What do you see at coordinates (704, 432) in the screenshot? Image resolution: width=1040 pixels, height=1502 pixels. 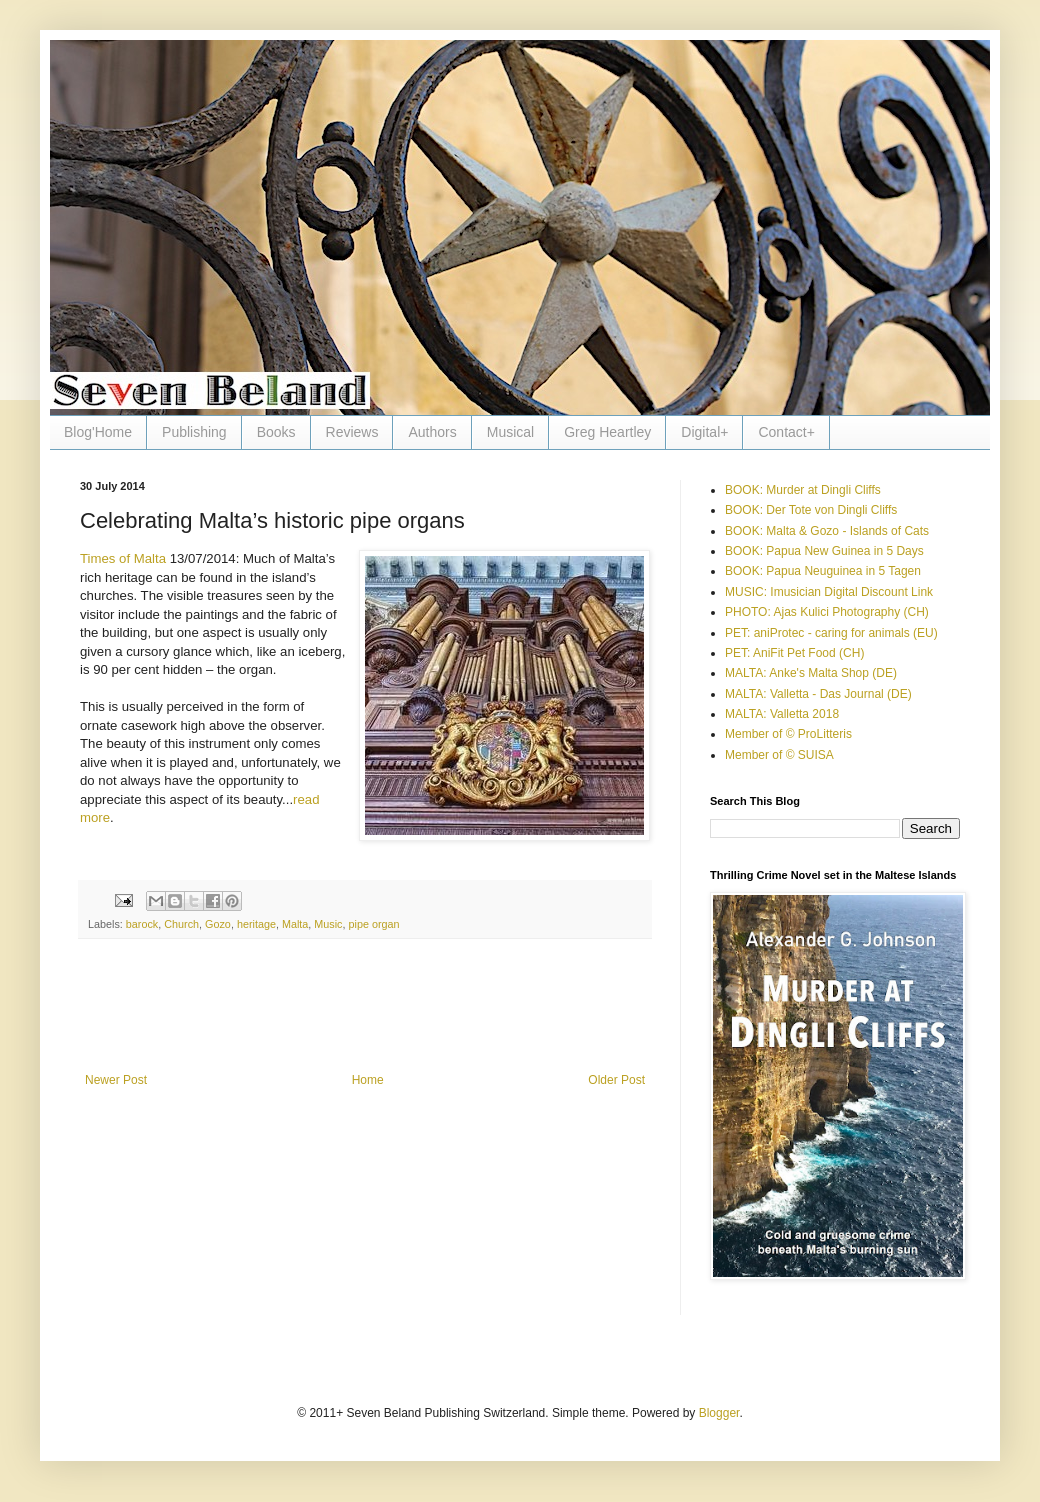 I see `Digital+` at bounding box center [704, 432].